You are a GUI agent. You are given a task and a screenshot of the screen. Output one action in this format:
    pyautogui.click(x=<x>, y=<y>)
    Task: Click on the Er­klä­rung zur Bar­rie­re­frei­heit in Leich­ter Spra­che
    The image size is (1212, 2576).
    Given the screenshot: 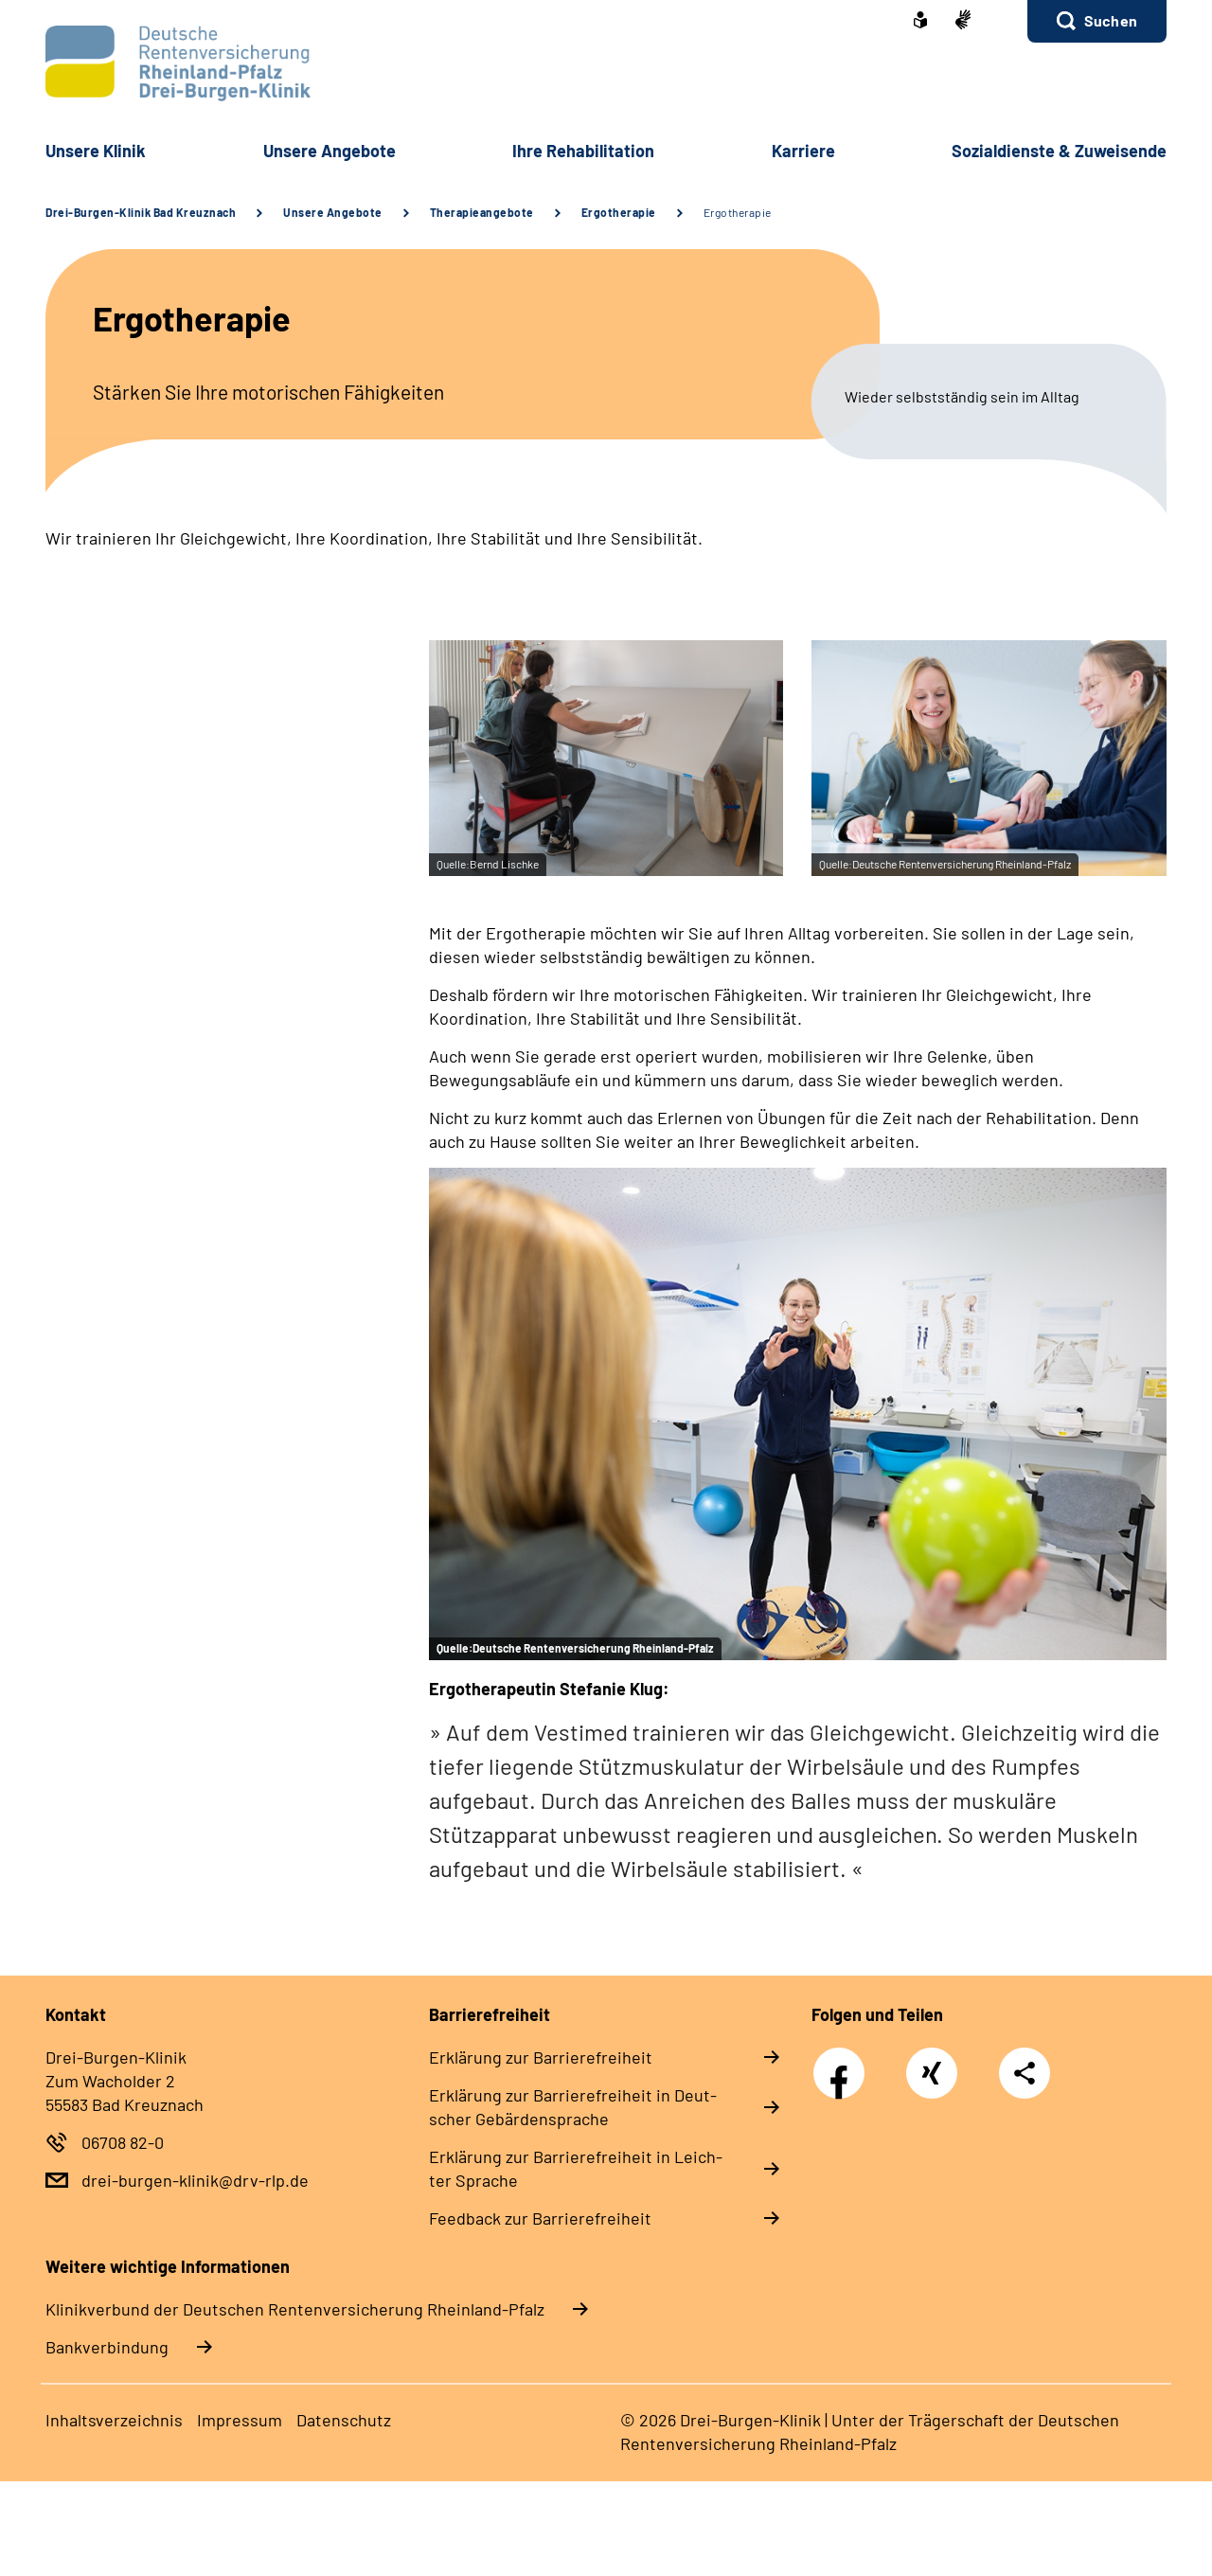 What is the action you would take?
    pyautogui.click(x=575, y=2168)
    